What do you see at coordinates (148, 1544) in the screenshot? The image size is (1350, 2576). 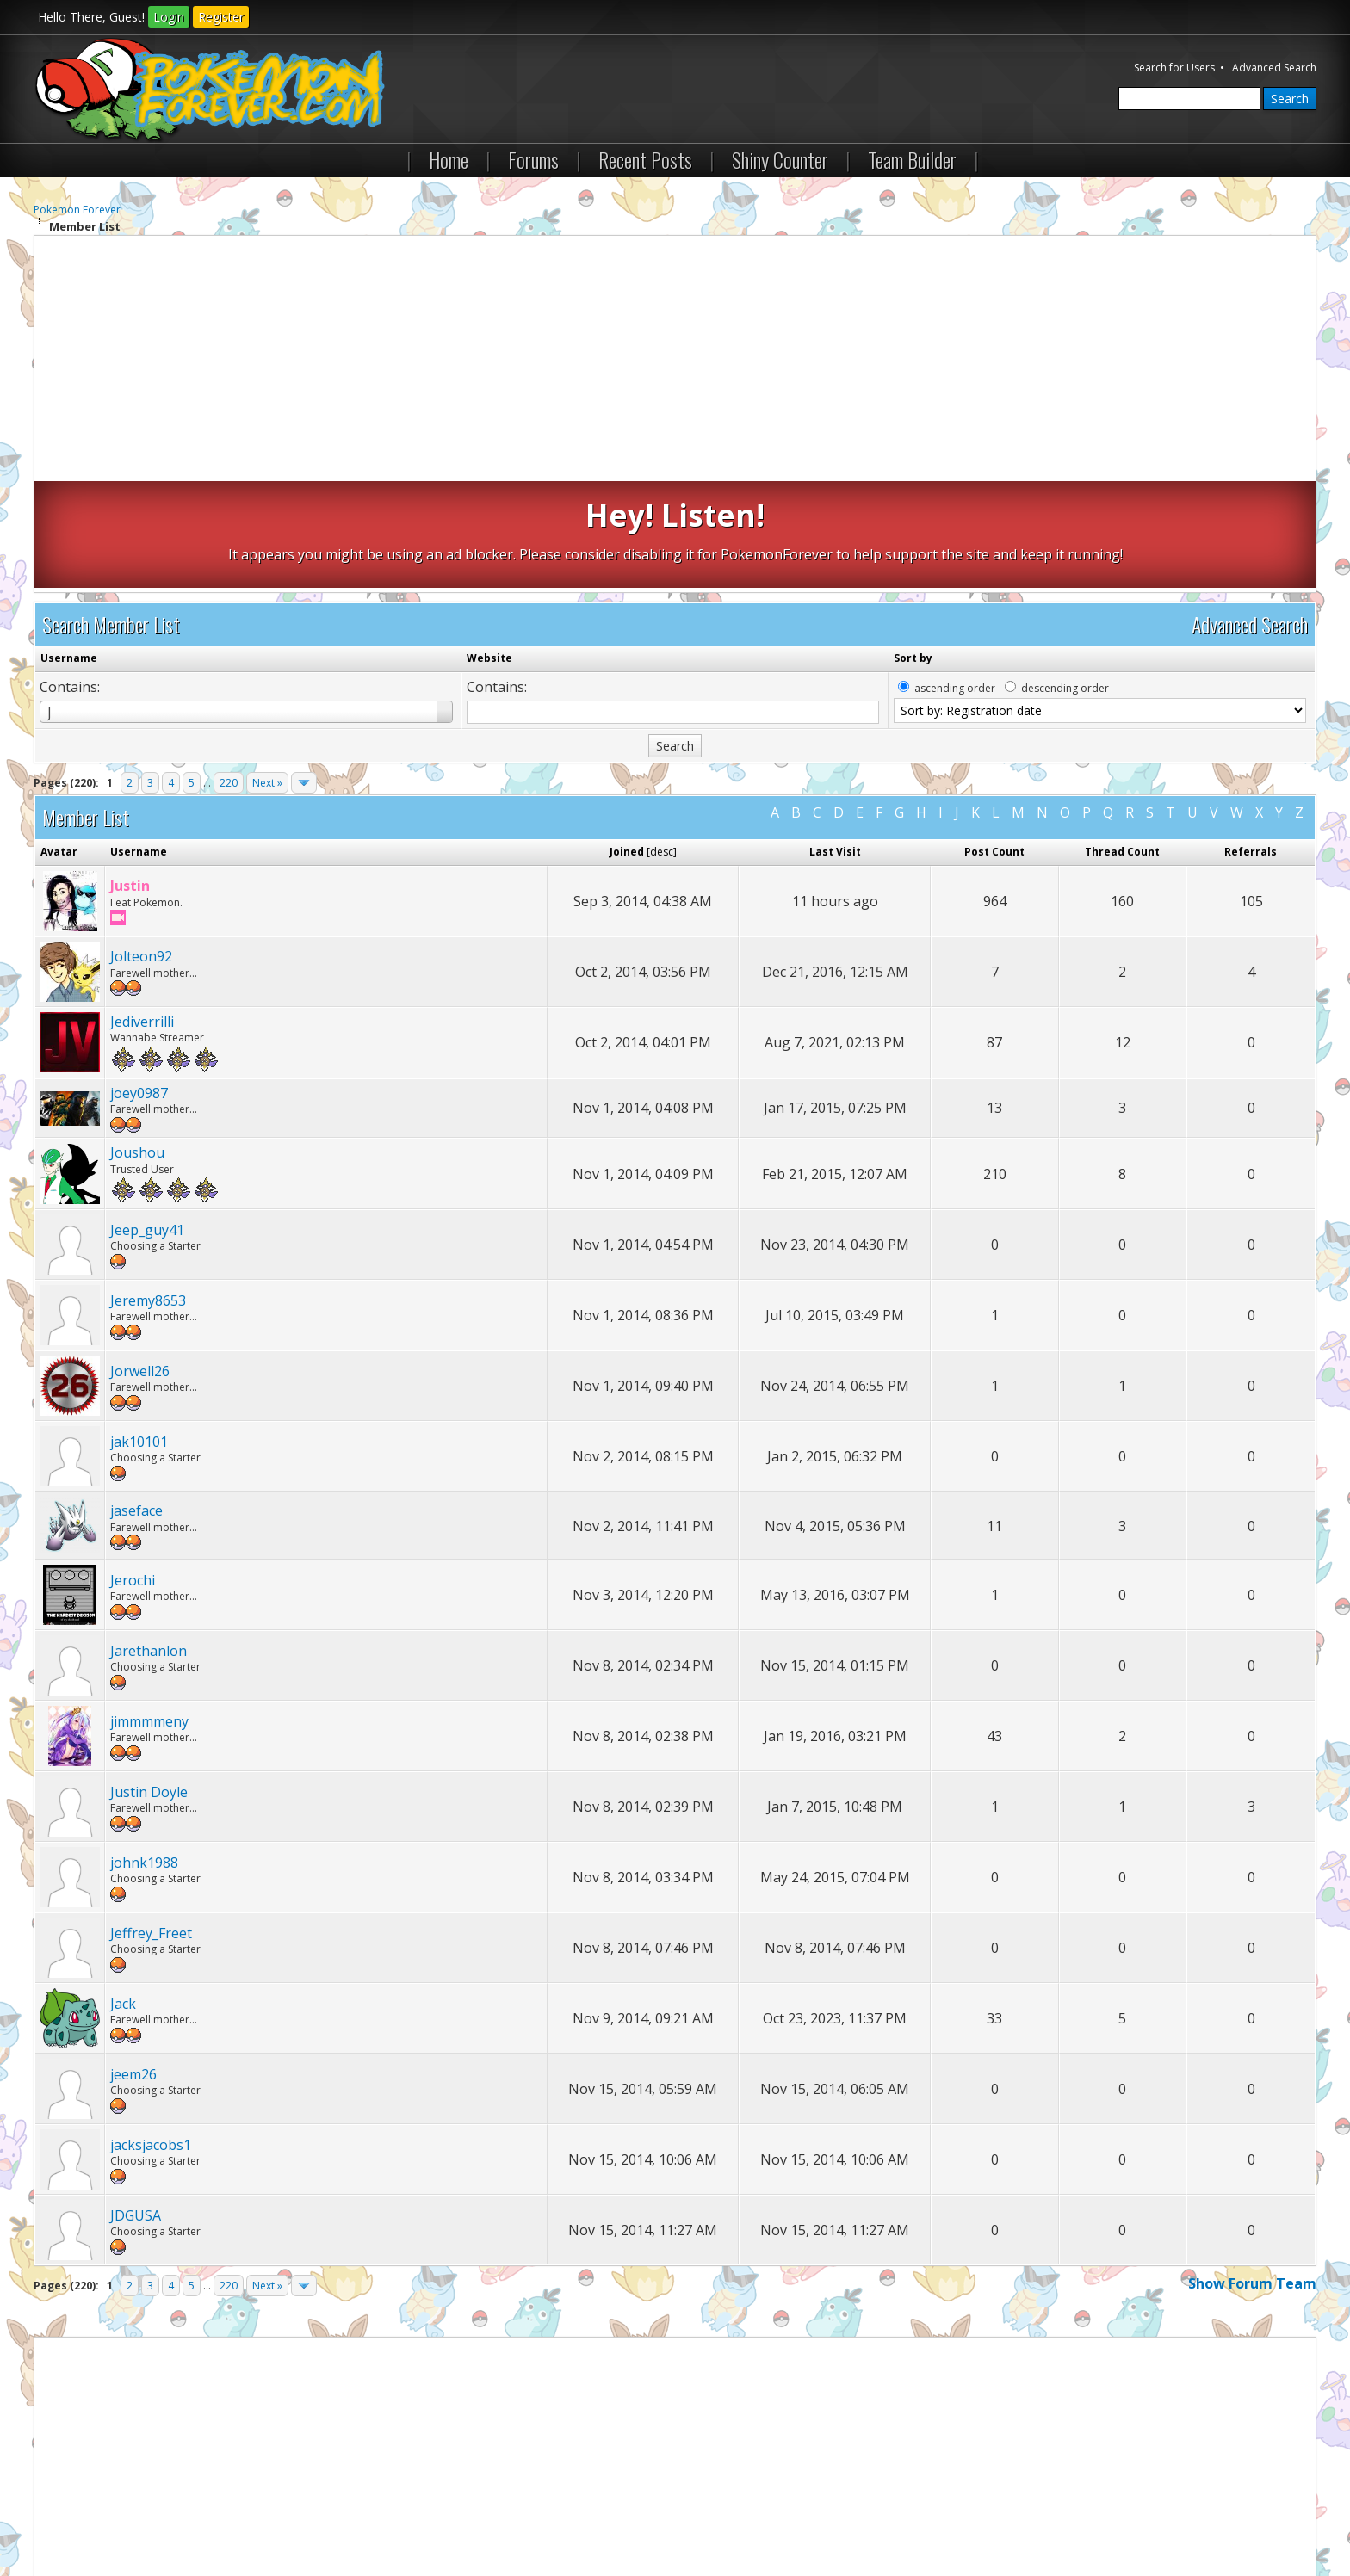 I see `Jarethanlon` at bounding box center [148, 1544].